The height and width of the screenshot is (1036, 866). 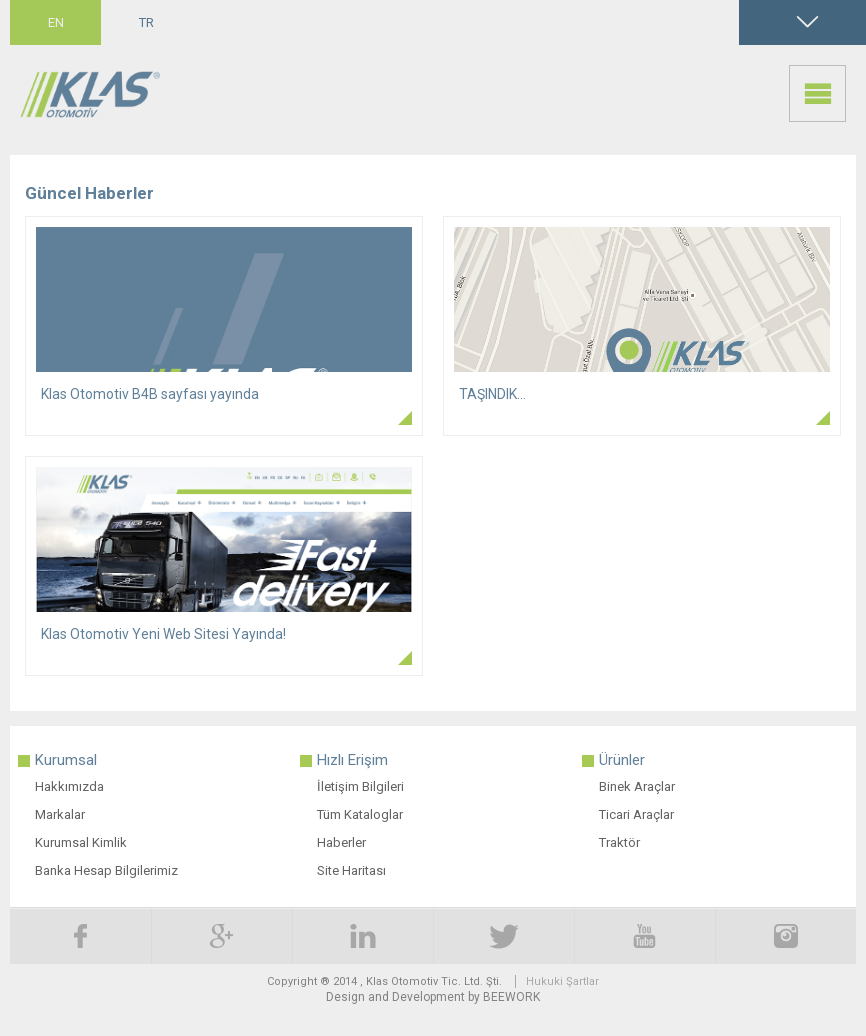 What do you see at coordinates (636, 814) in the screenshot?
I see `Ticari Araçlar` at bounding box center [636, 814].